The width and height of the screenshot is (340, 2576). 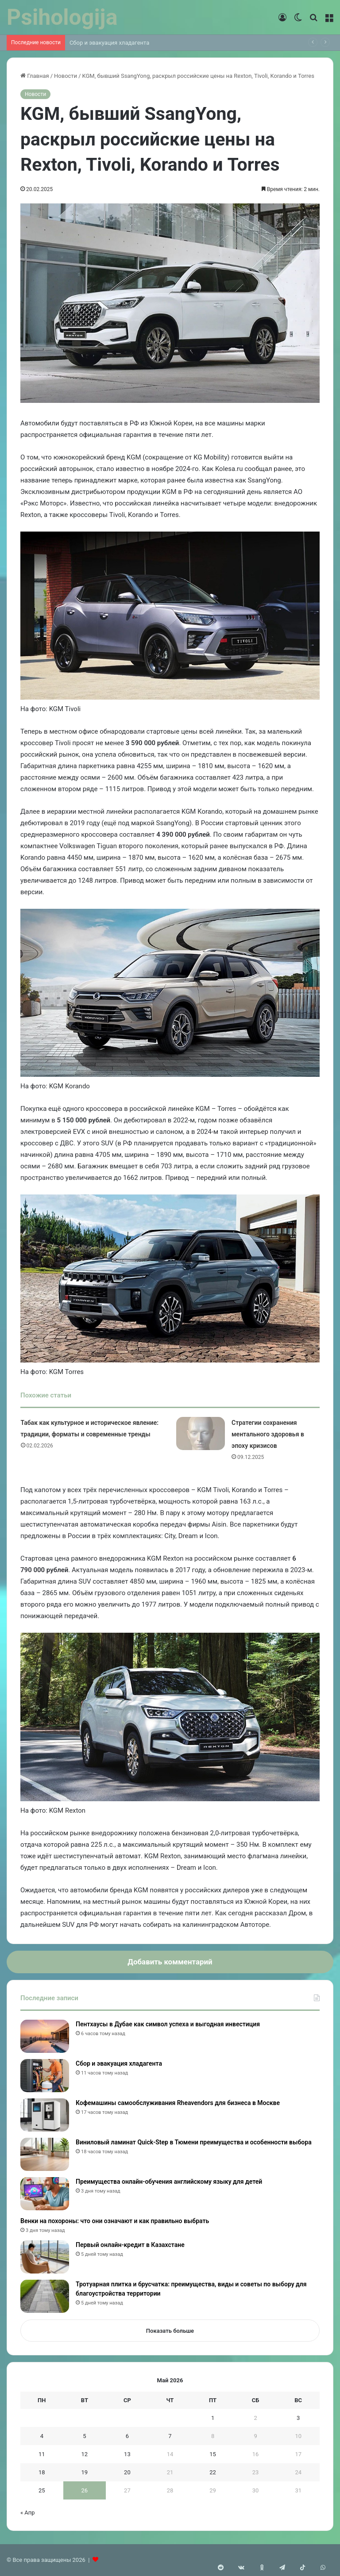 What do you see at coordinates (44, 2115) in the screenshot?
I see `[Кофемашины самообслуживания Rheavendors для бизнеса в Москве]` at bounding box center [44, 2115].